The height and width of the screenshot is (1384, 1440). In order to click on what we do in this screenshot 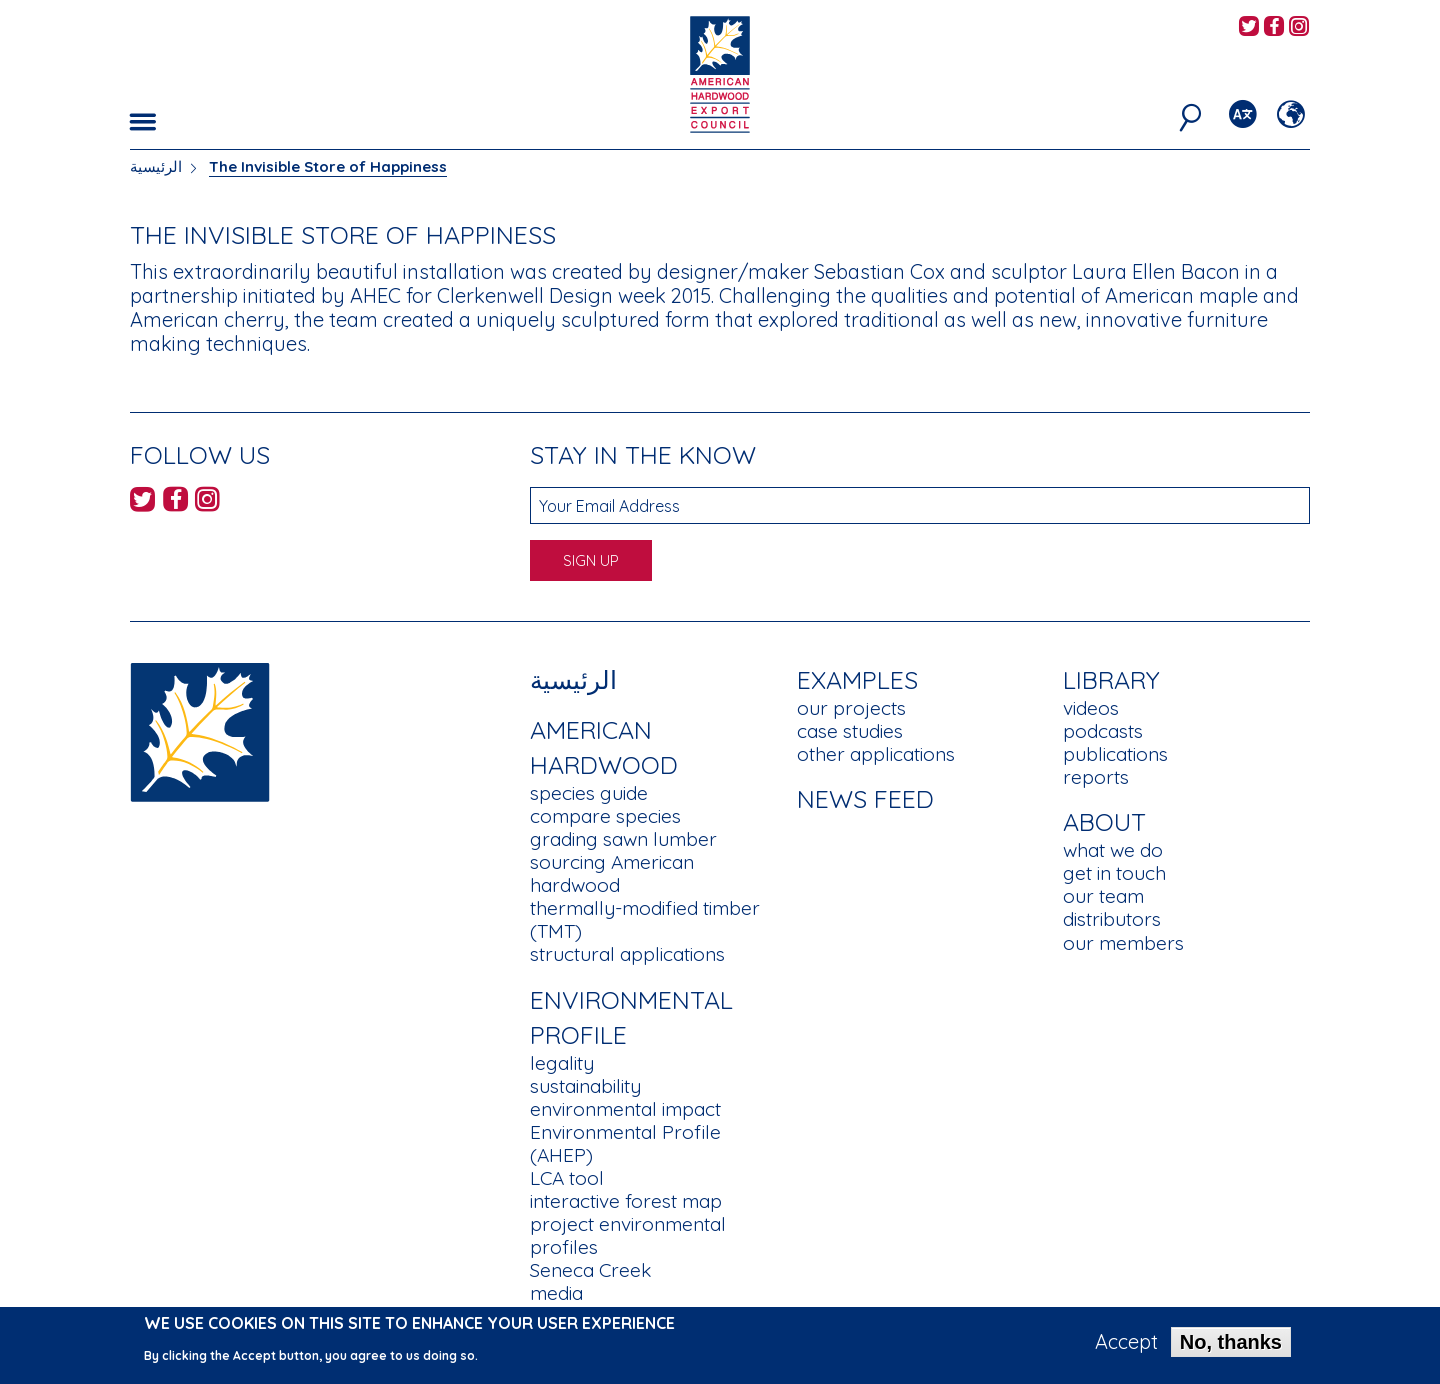, I will do `click(1113, 850)`.